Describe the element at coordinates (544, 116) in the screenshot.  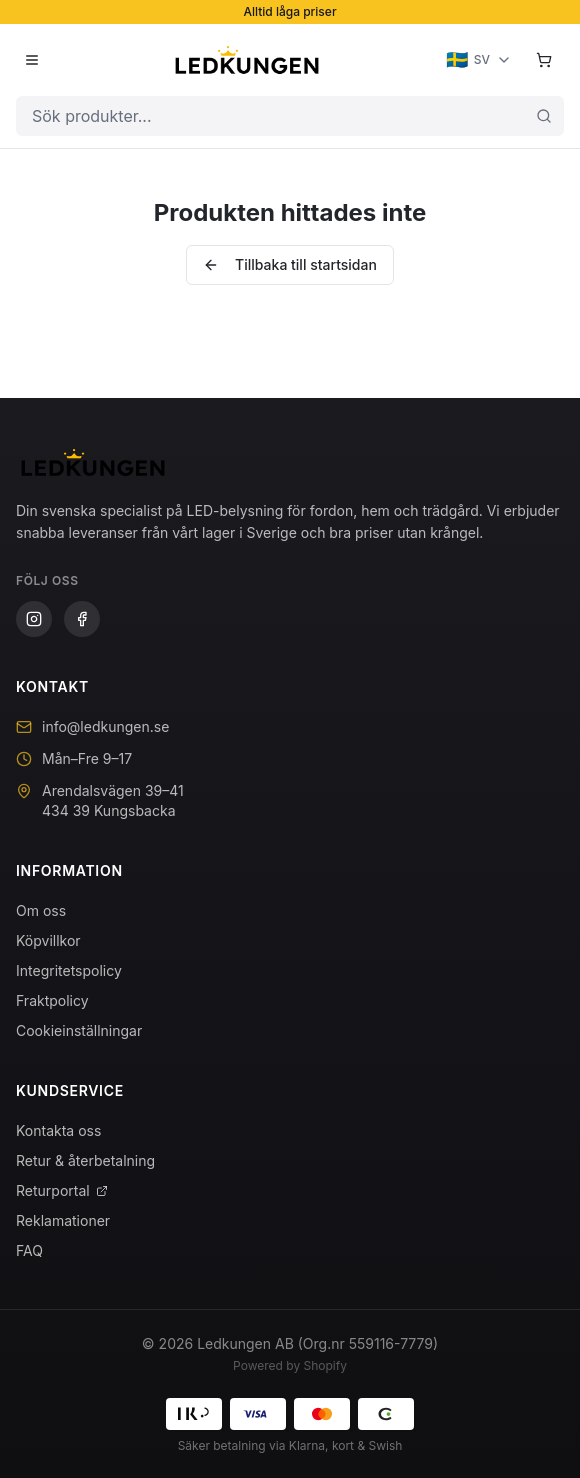
I see `[Sök]` at that location.